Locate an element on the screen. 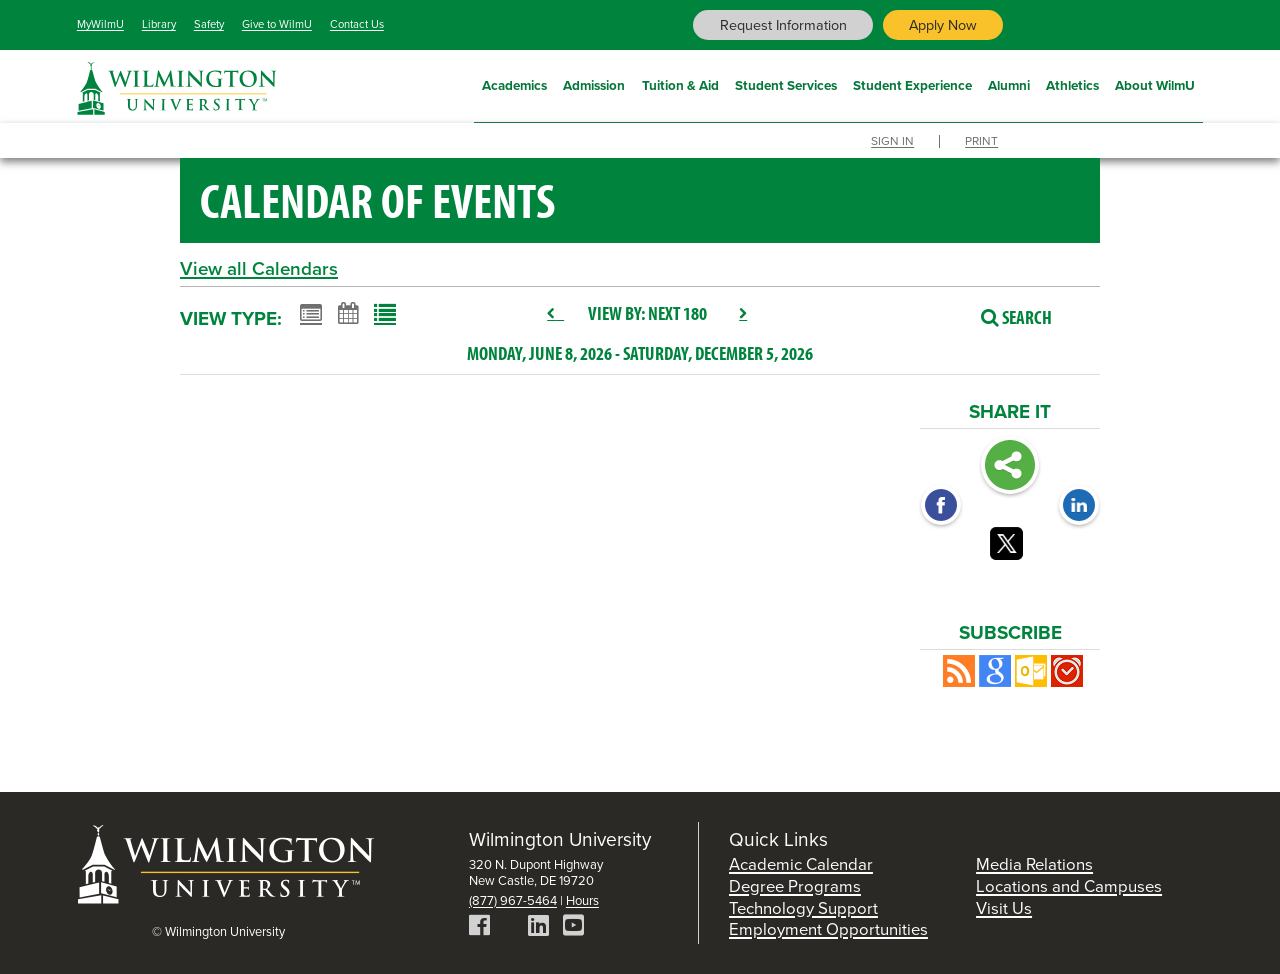 The height and width of the screenshot is (974, 1280). Safety is located at coordinates (209, 24).